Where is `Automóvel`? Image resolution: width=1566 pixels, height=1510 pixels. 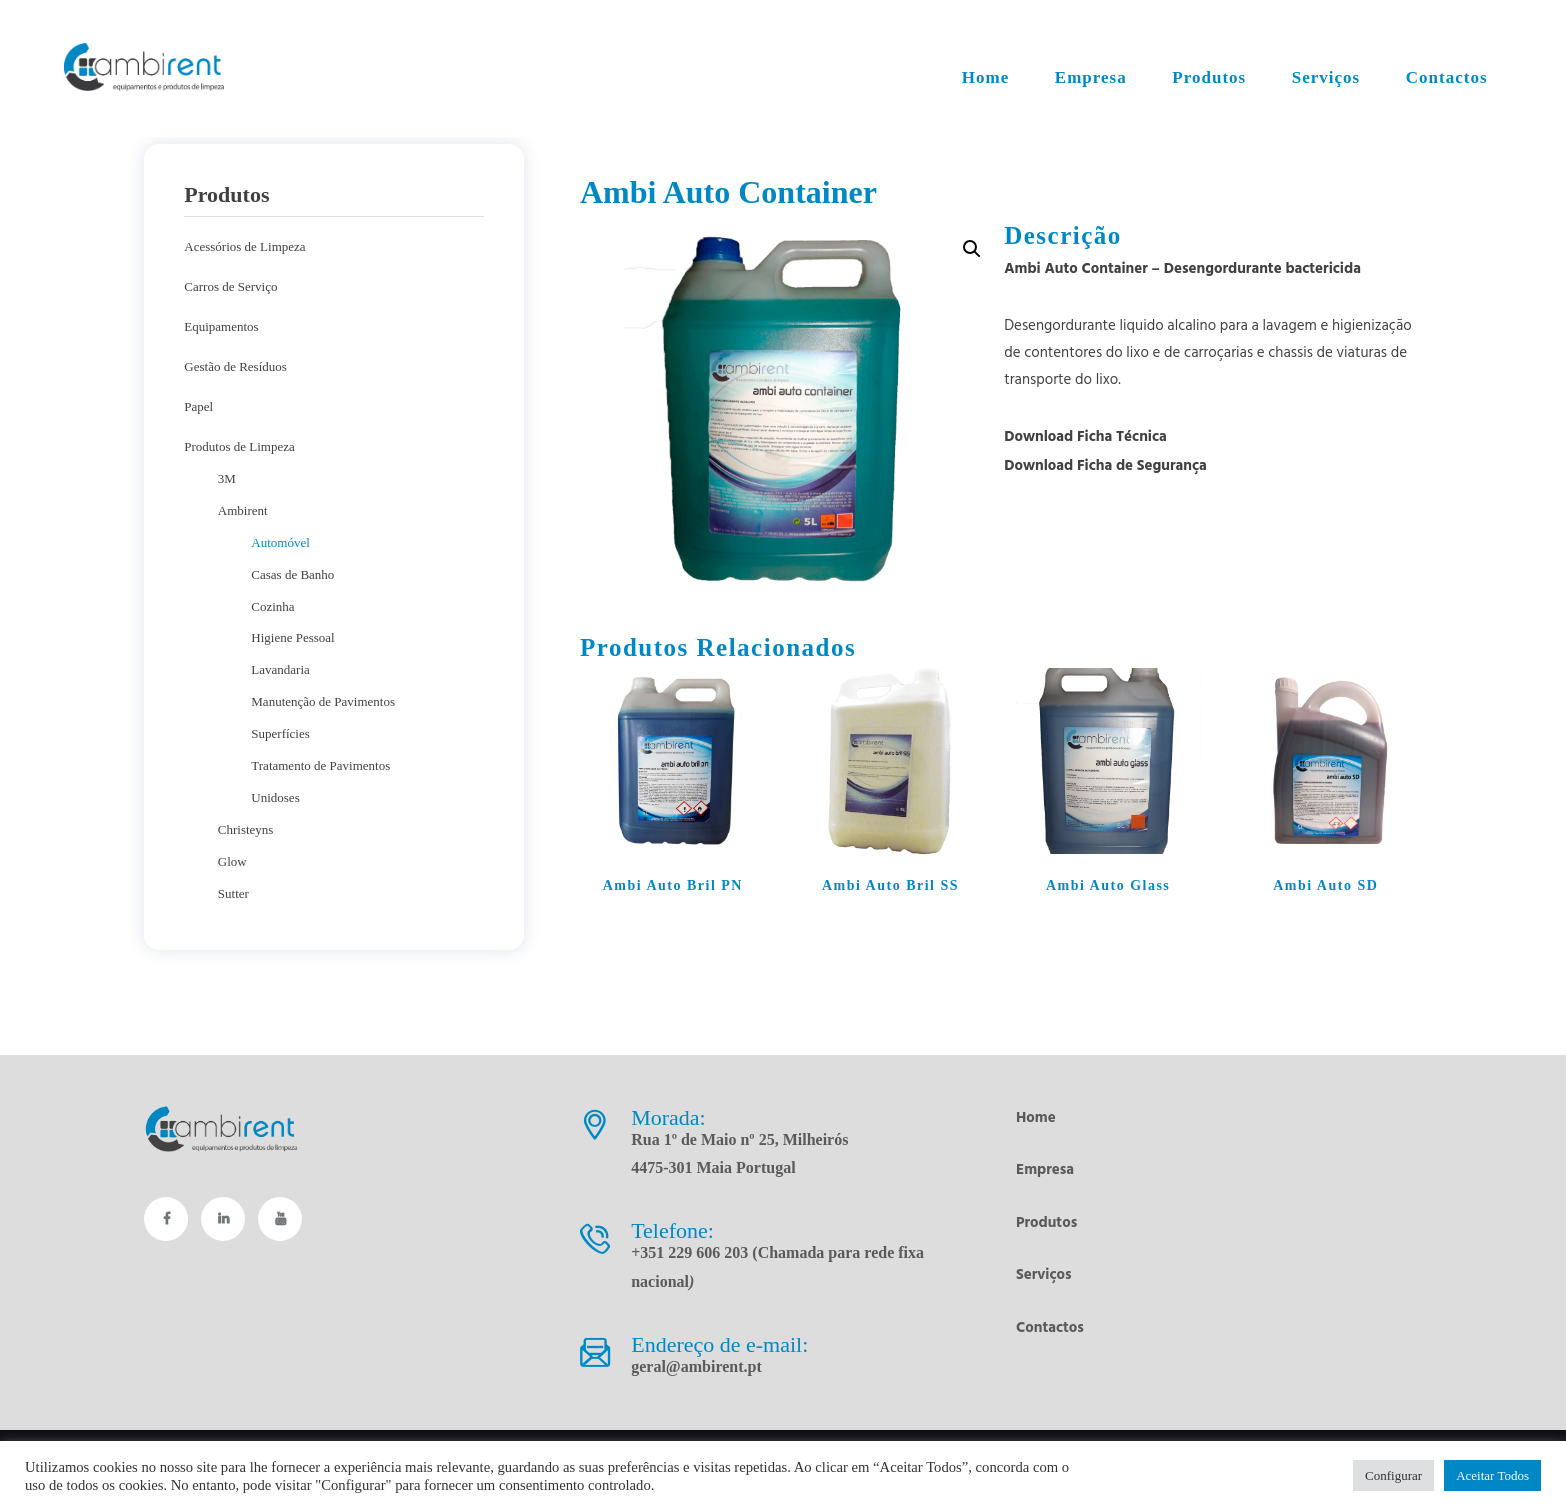 Automóvel is located at coordinates (280, 542).